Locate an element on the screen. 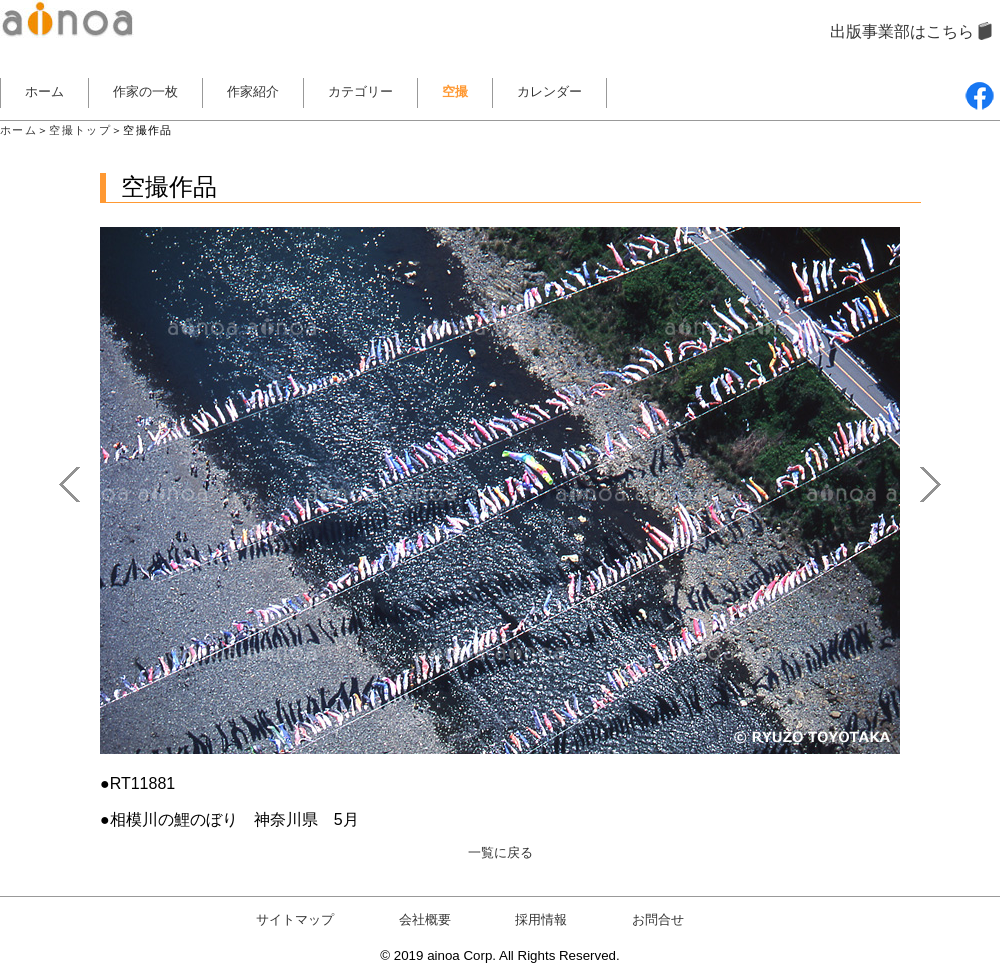 The width and height of the screenshot is (1000, 964). 空撮 is located at coordinates (455, 91).